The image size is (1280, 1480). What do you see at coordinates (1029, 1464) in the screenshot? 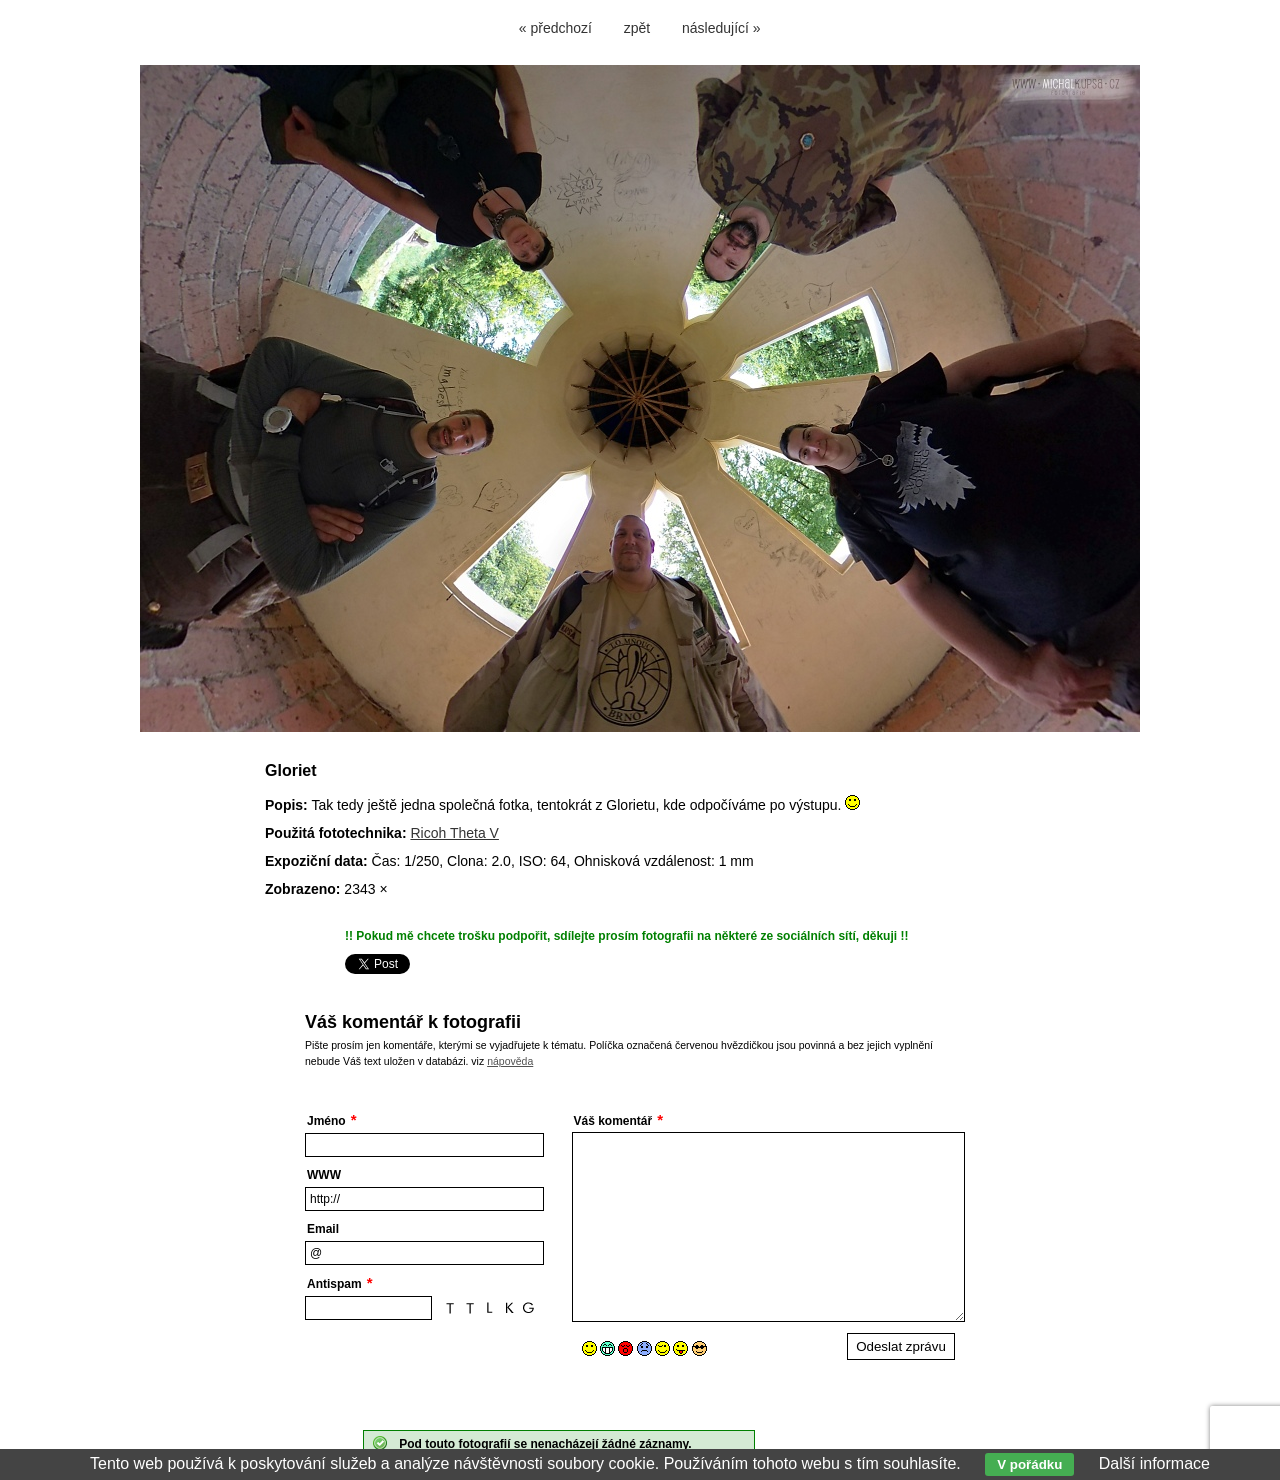
I see `V pořádku` at bounding box center [1029, 1464].